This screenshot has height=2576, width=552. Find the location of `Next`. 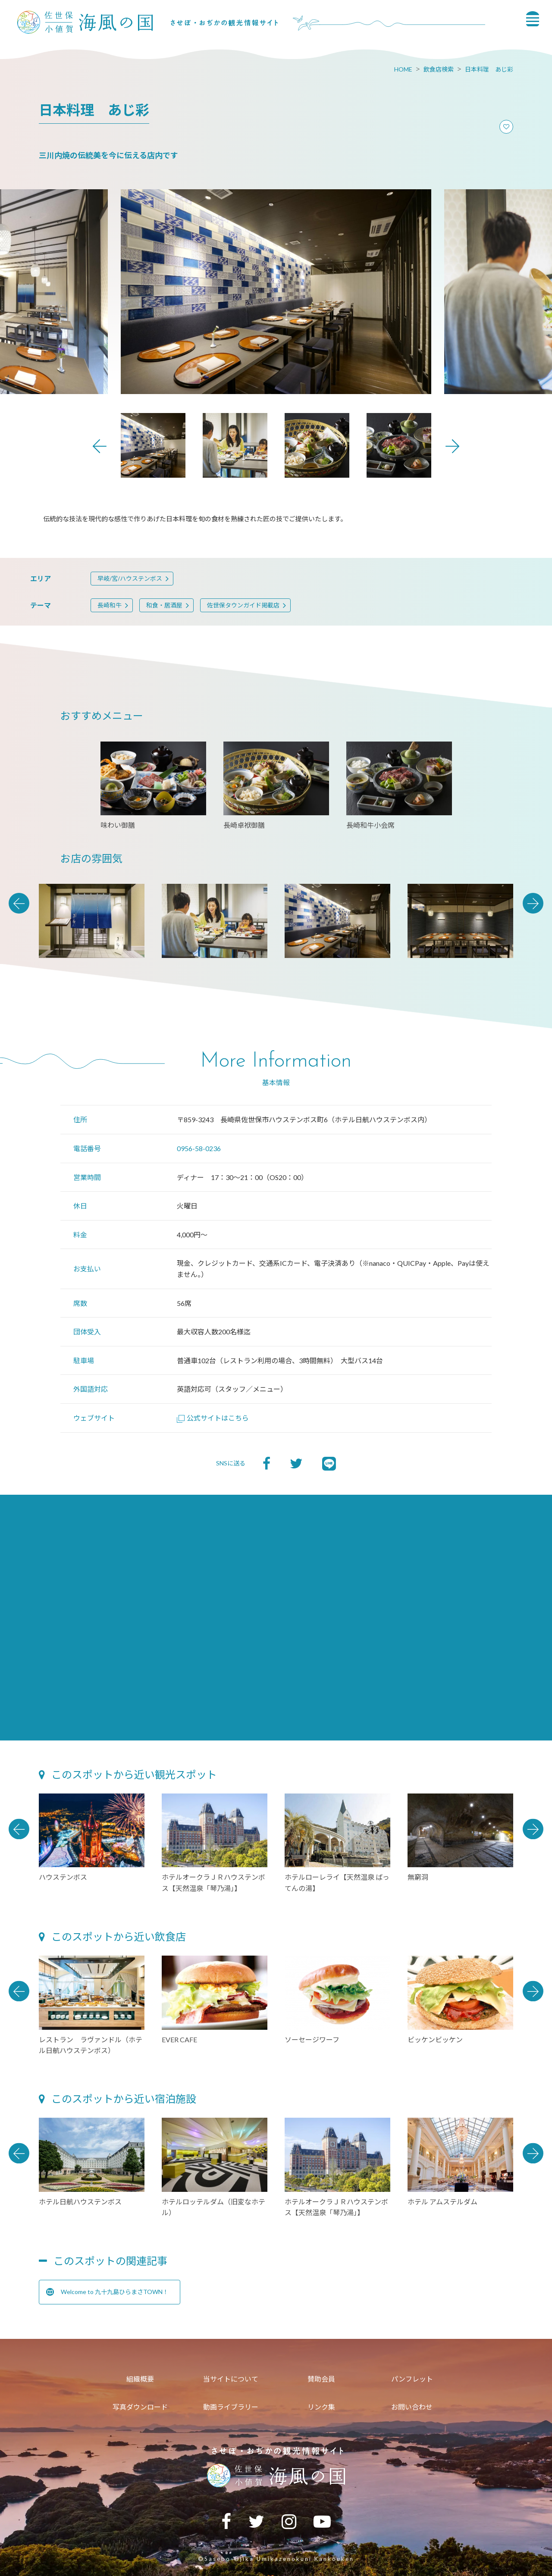

Next is located at coordinates (452, 446).